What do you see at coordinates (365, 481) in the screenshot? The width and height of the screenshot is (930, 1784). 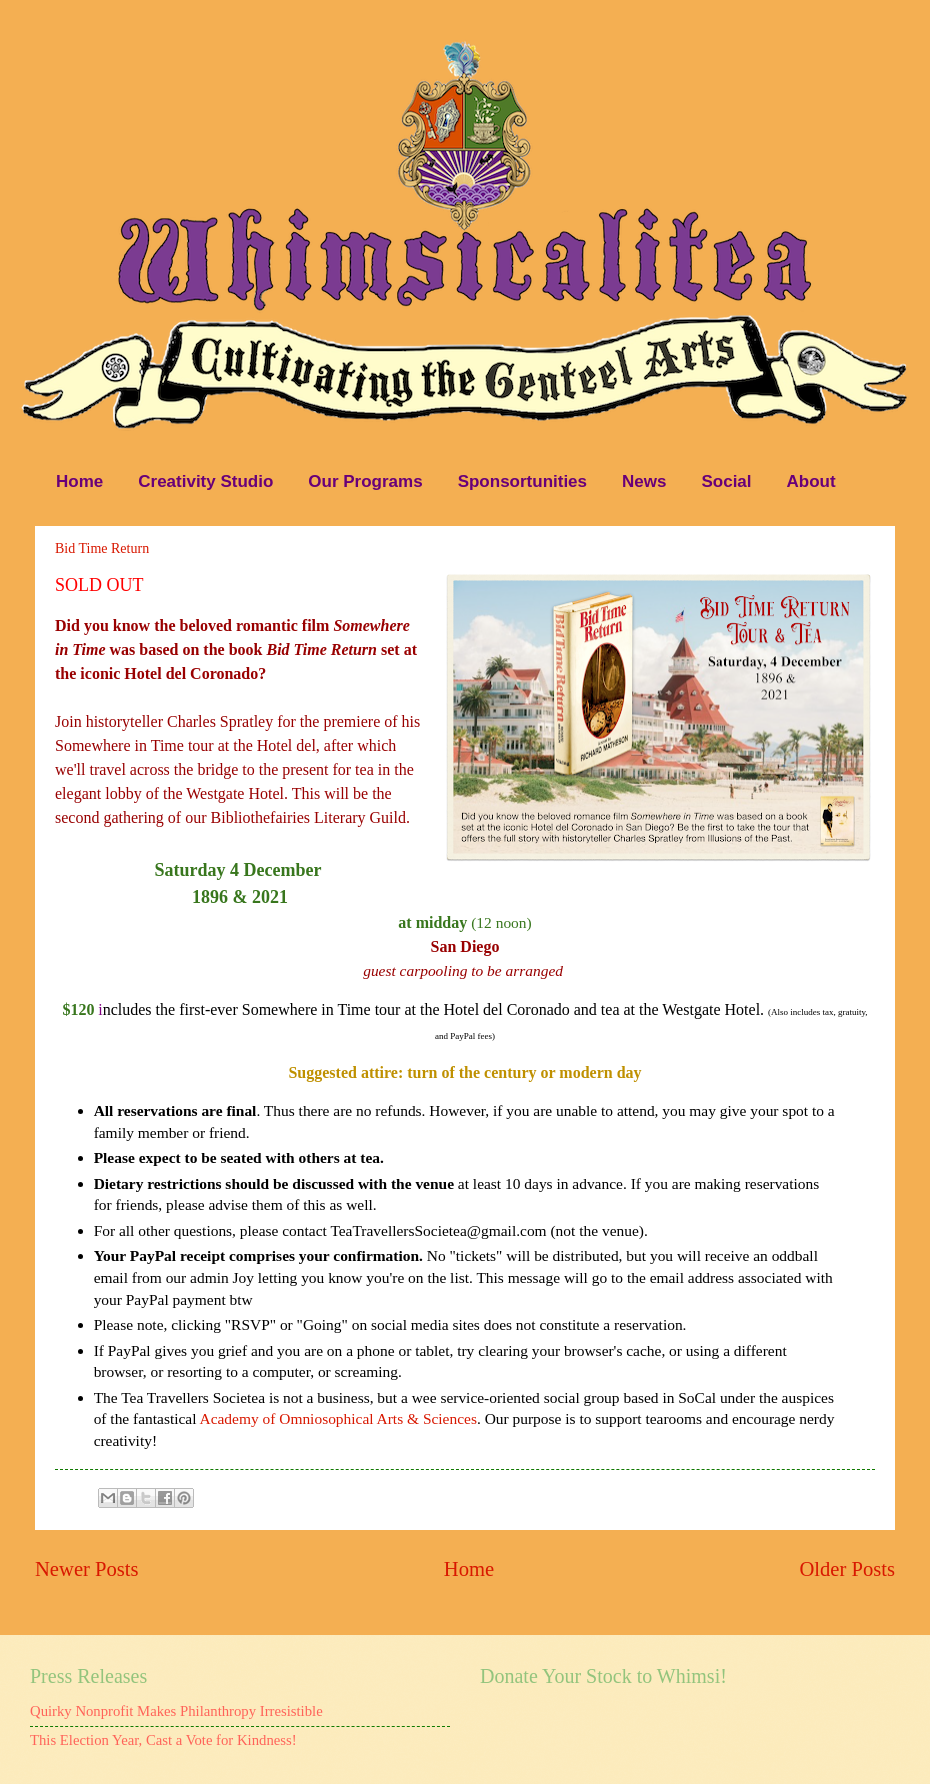 I see `Our Programs` at bounding box center [365, 481].